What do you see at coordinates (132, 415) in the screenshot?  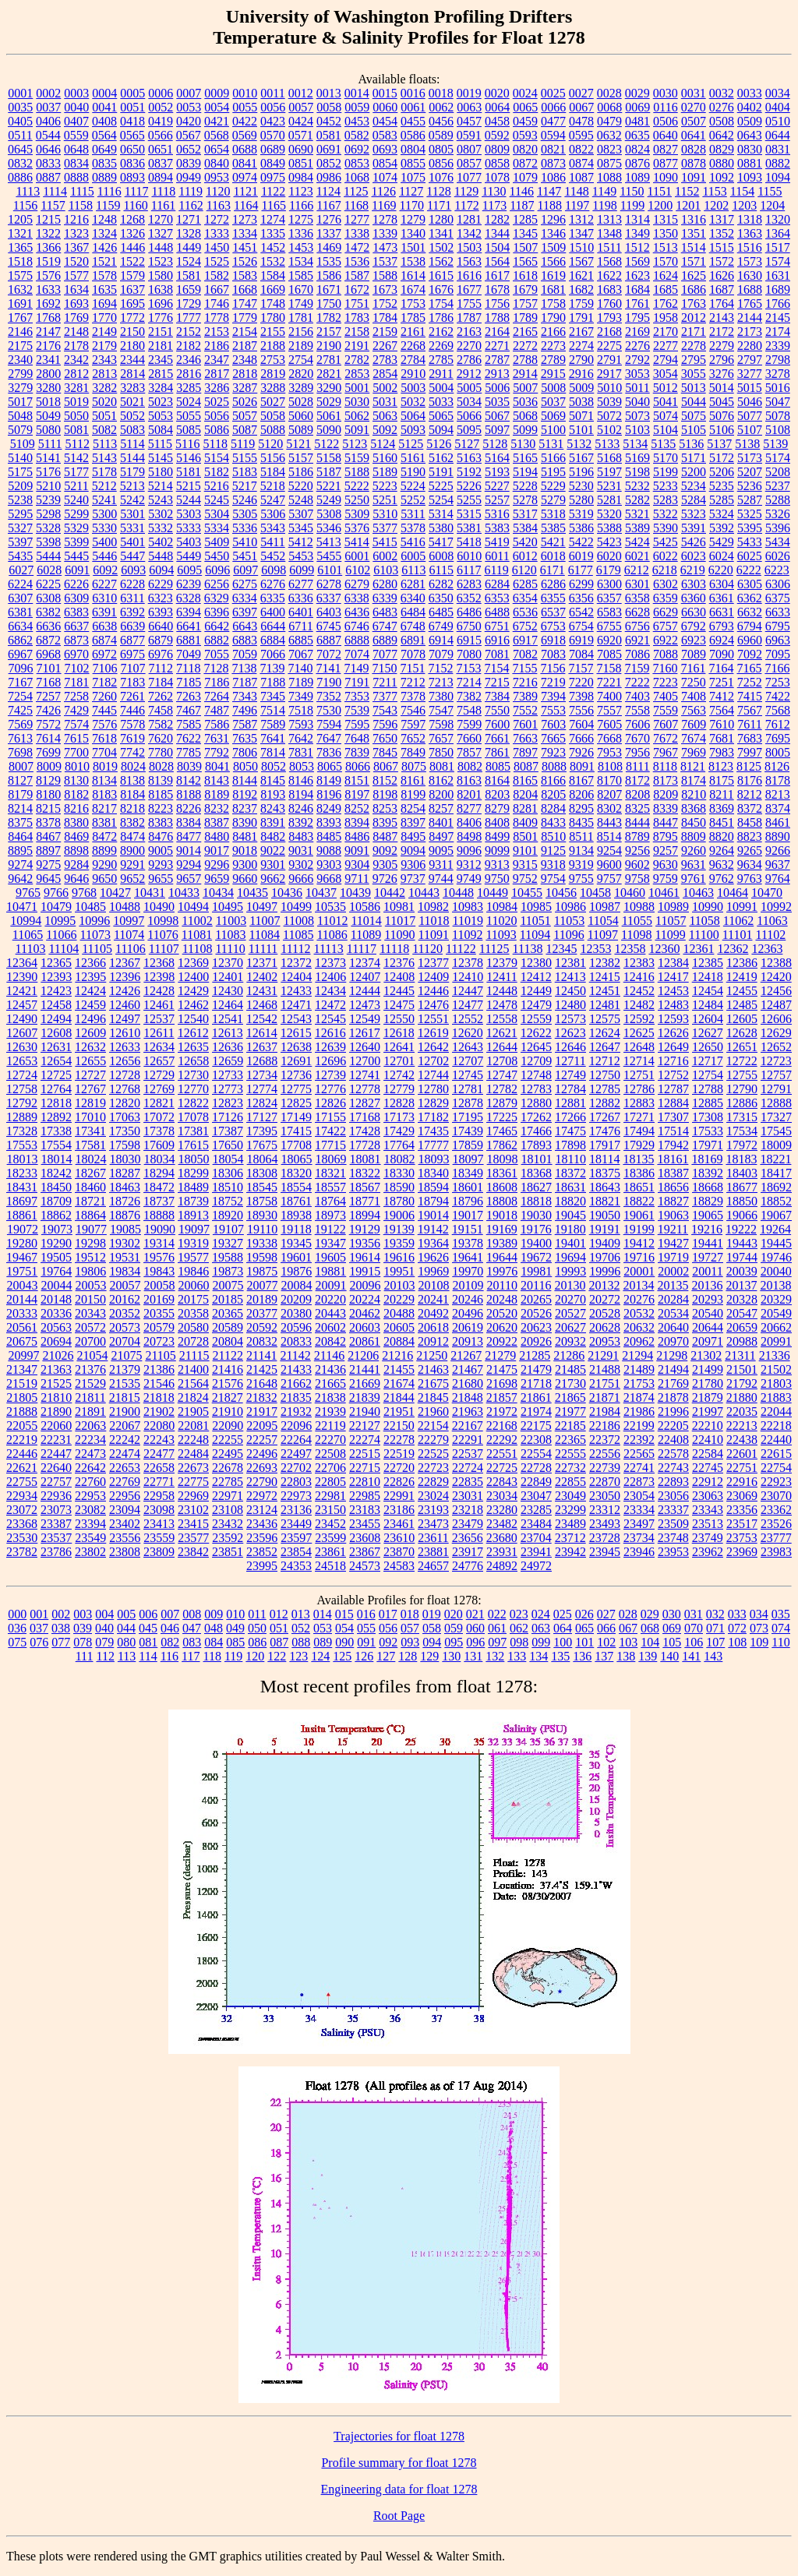 I see `5052` at bounding box center [132, 415].